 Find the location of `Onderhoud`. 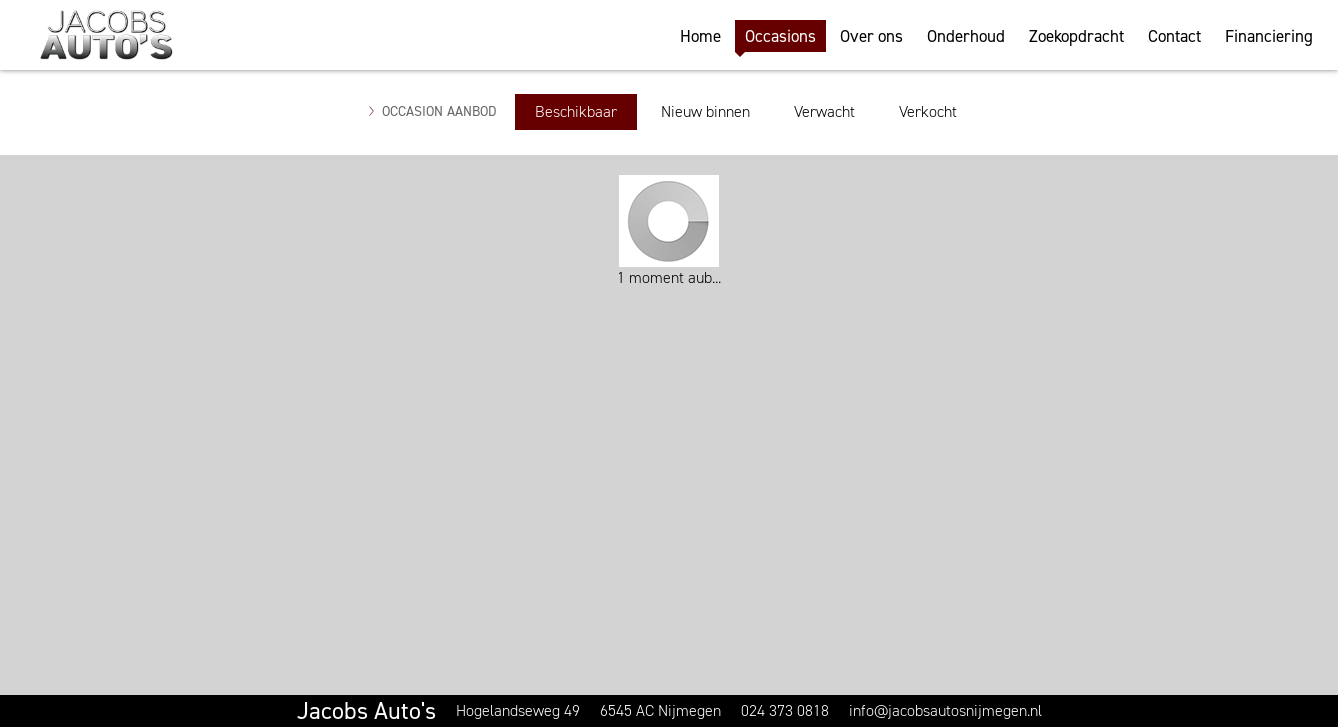

Onderhoud is located at coordinates (966, 36).